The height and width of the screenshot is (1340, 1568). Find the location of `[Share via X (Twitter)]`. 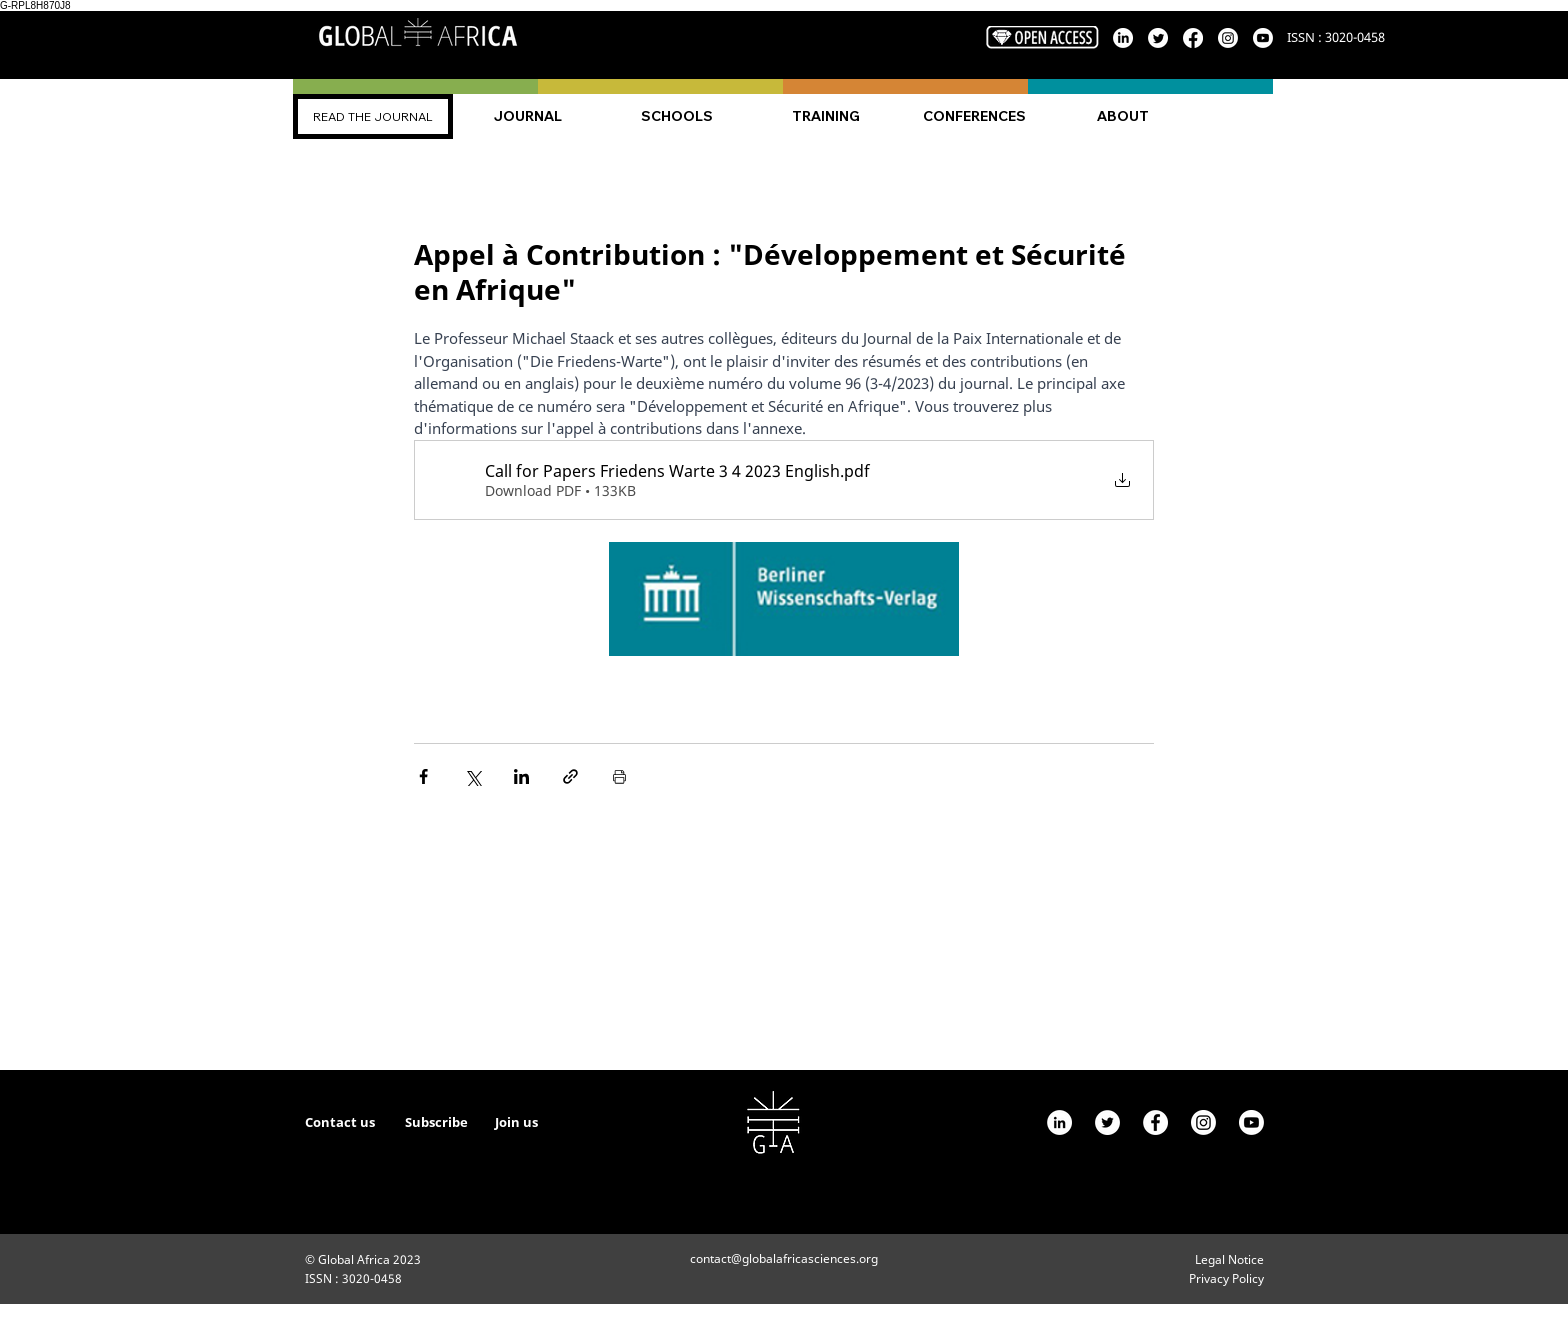

[Share via X (Twitter)] is located at coordinates (472, 776).